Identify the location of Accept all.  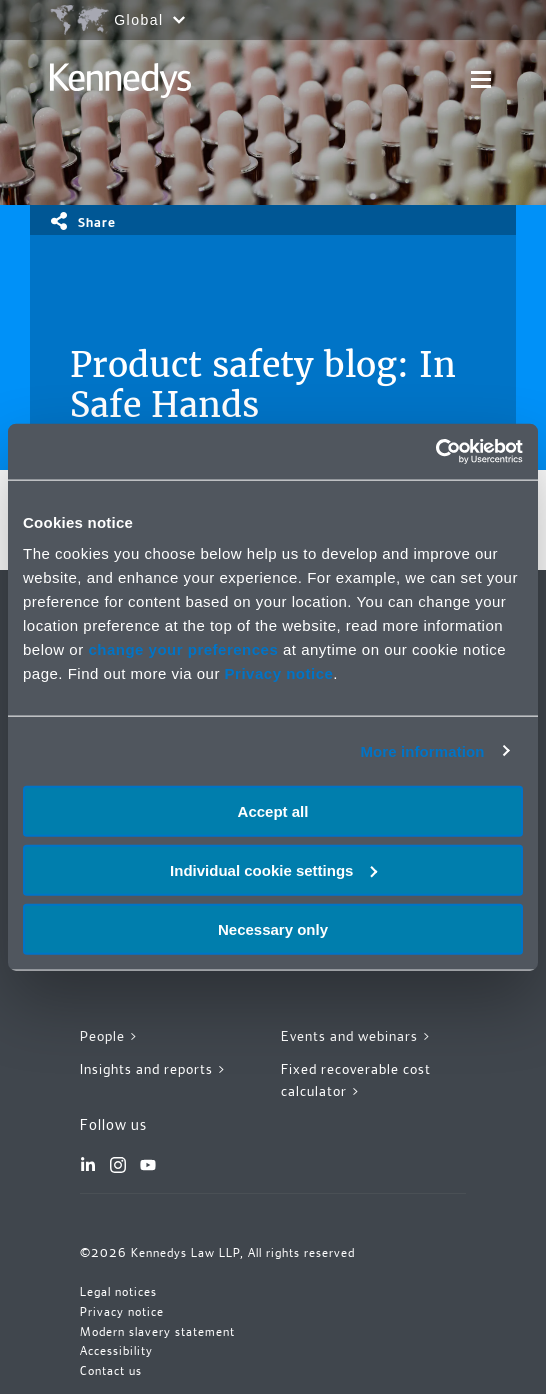
(273, 811).